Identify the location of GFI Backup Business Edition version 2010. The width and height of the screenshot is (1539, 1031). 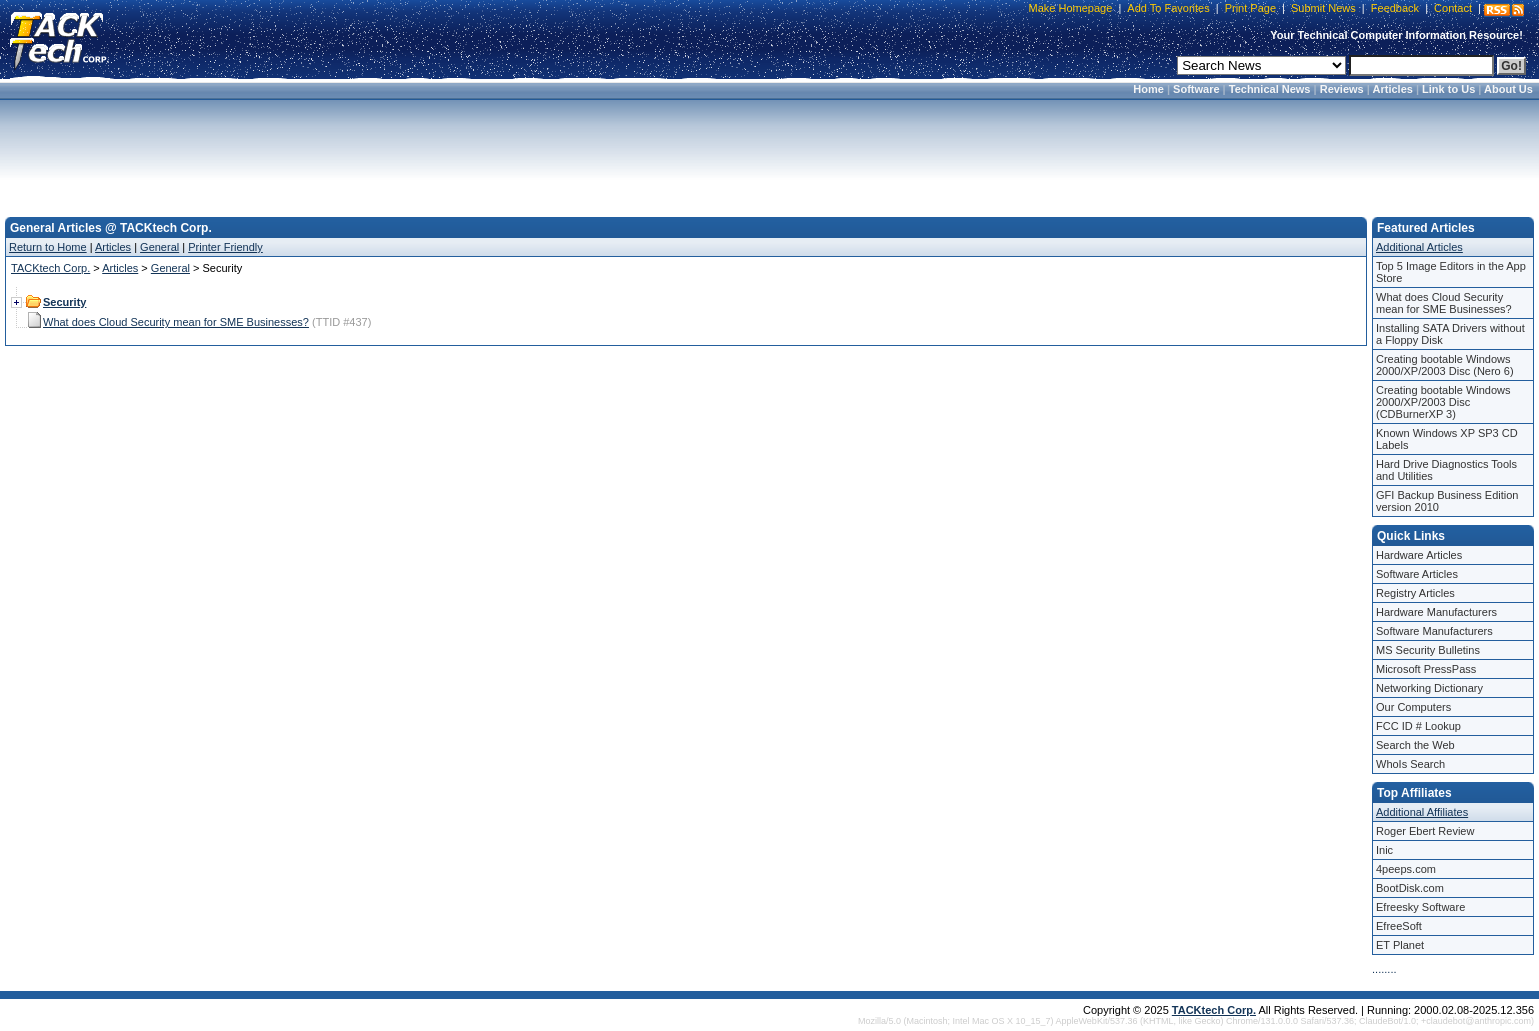
(1447, 501).